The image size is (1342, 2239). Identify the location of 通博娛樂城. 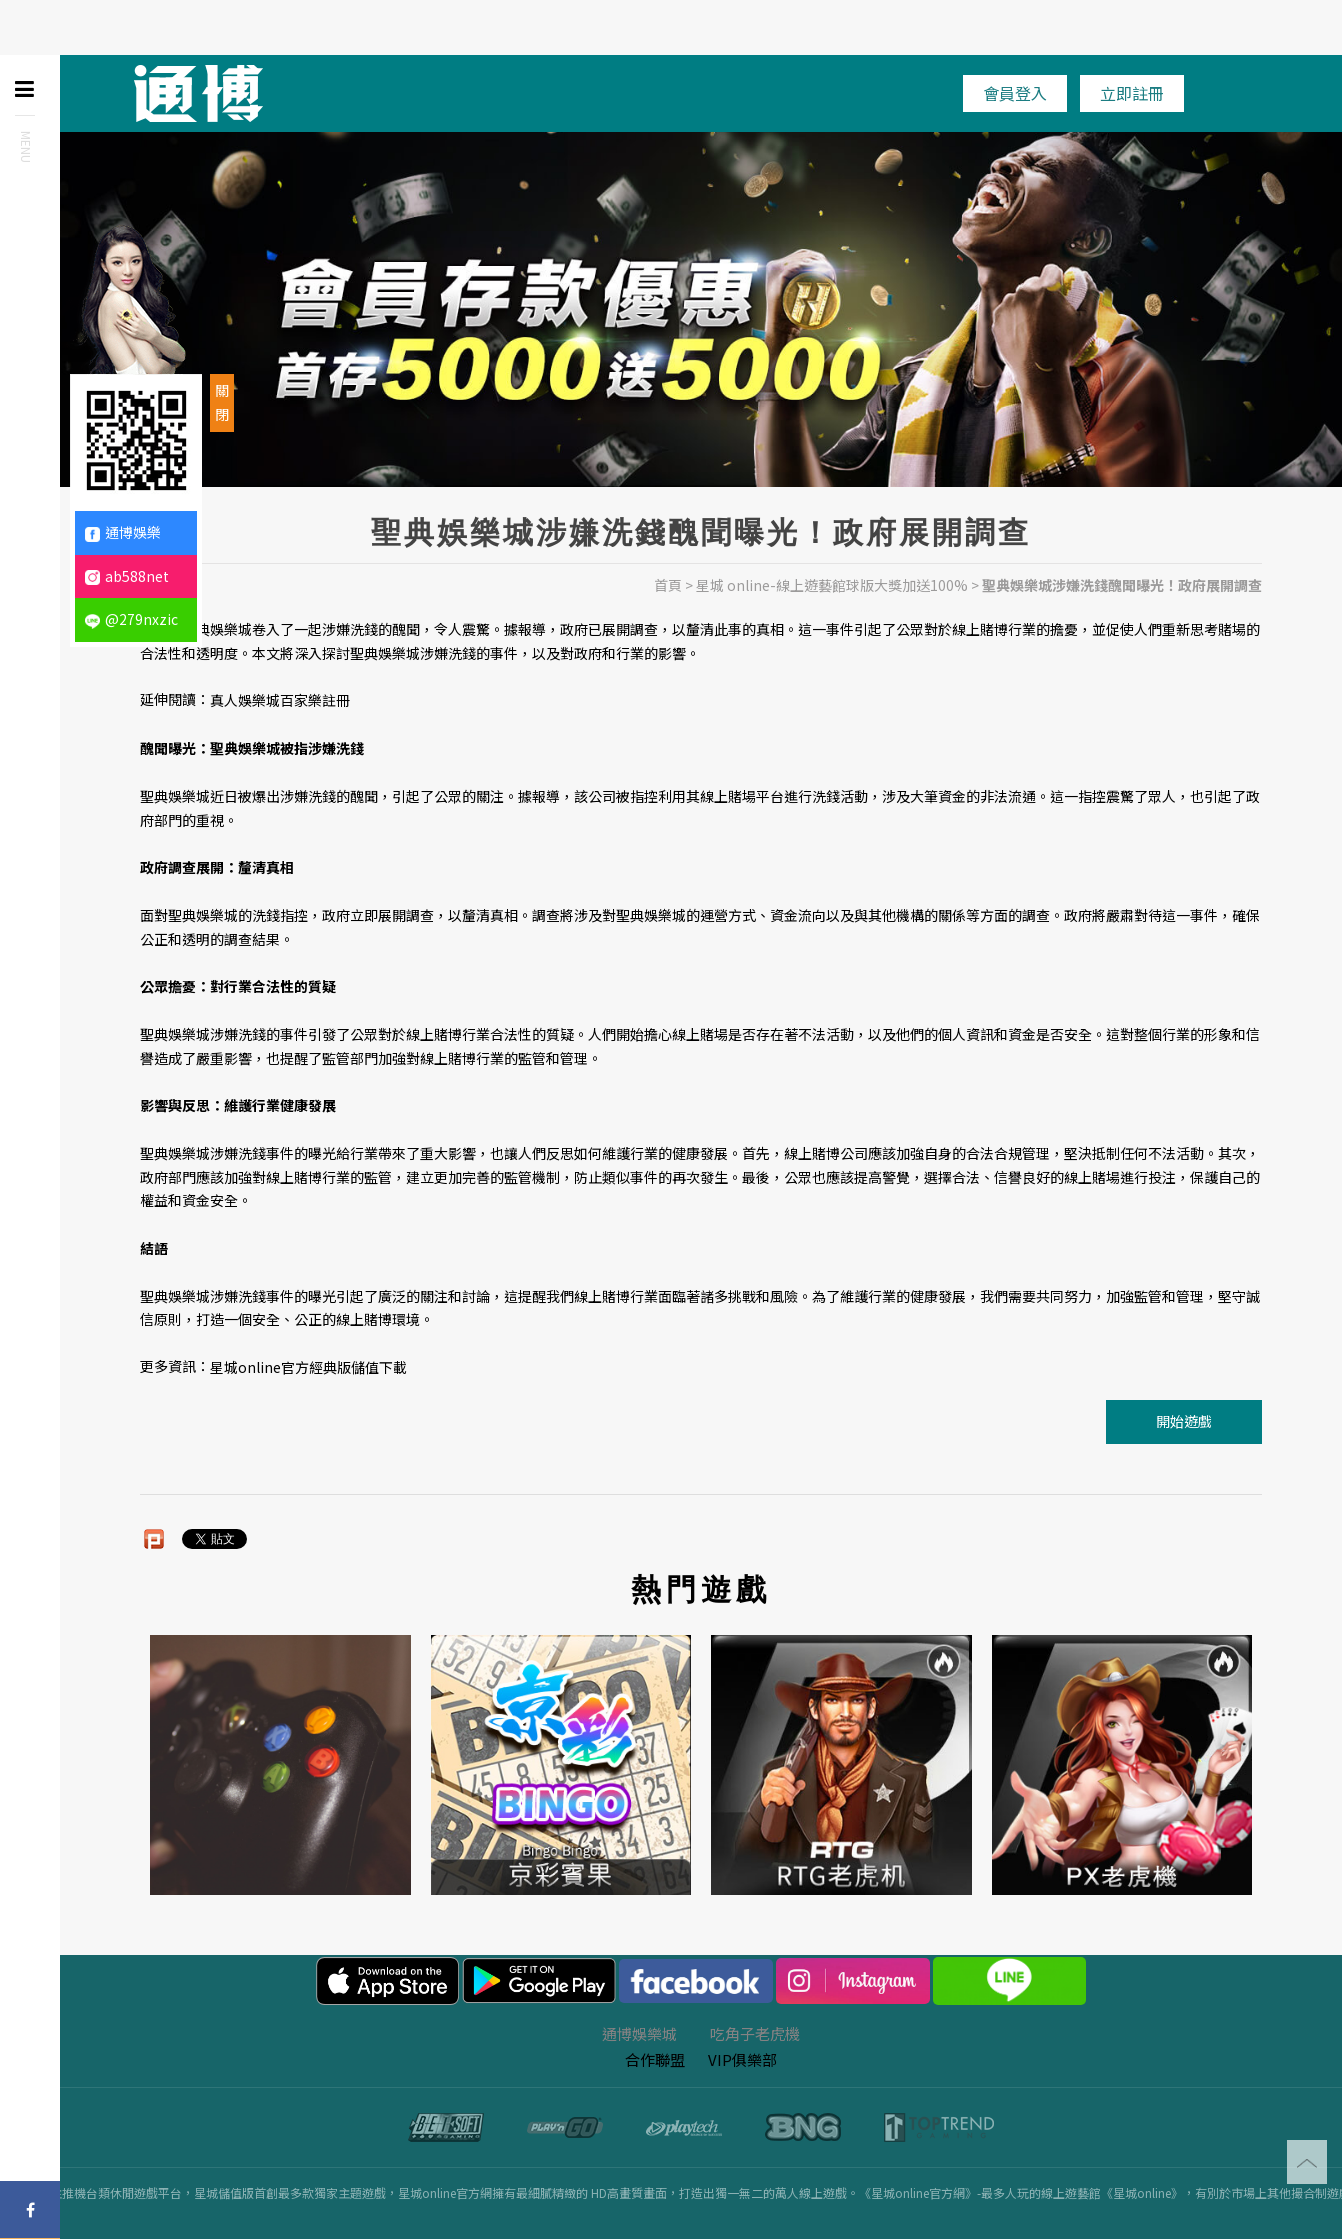
(639, 2033).